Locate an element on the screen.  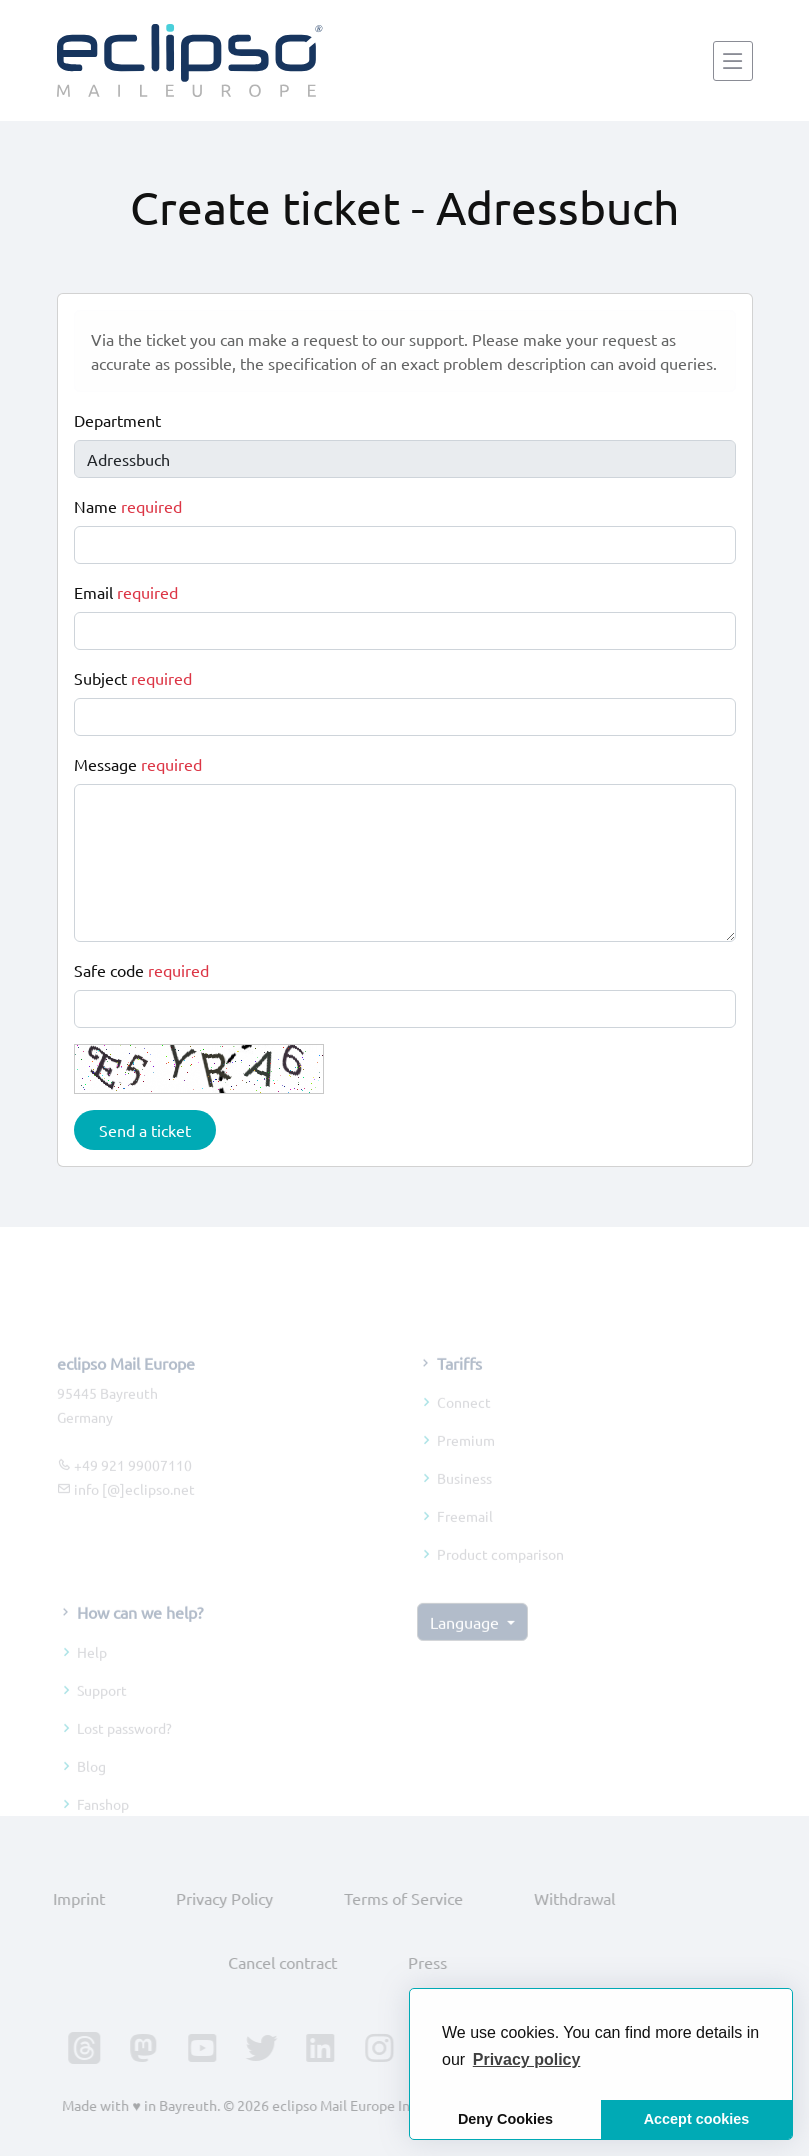
Freemail is located at coordinates (465, 1535).